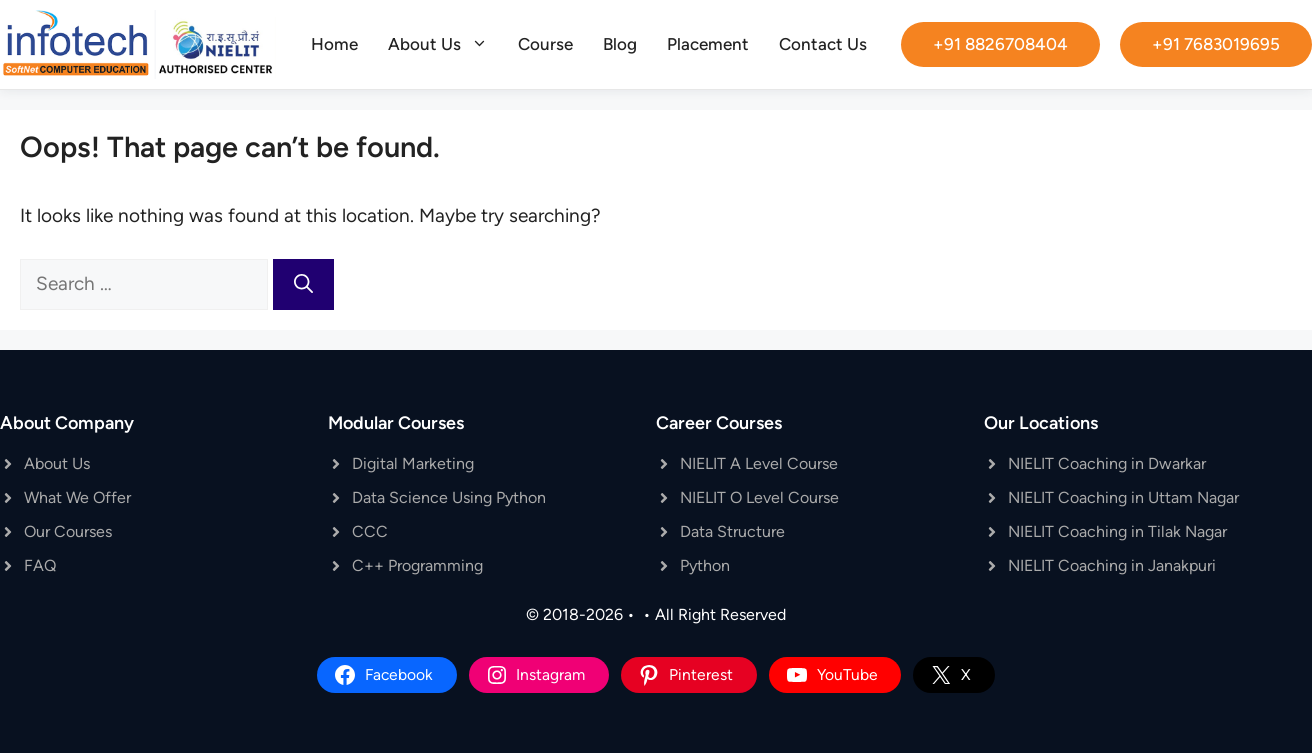 The height and width of the screenshot is (753, 1312). What do you see at coordinates (449, 497) in the screenshot?
I see `Data Science Using Python` at bounding box center [449, 497].